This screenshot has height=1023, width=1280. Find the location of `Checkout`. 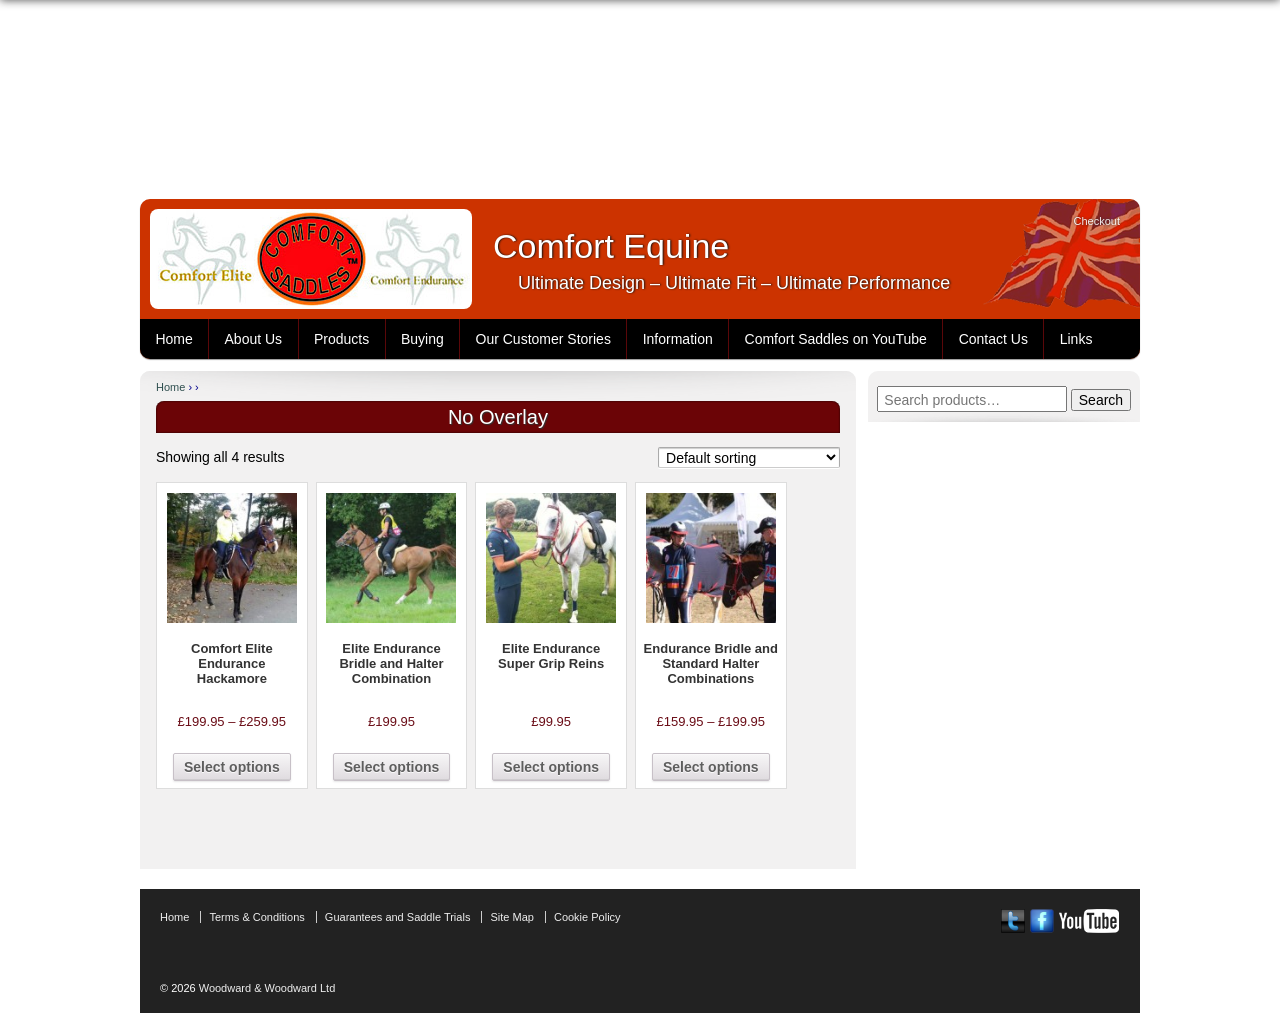

Checkout is located at coordinates (1097, 221).